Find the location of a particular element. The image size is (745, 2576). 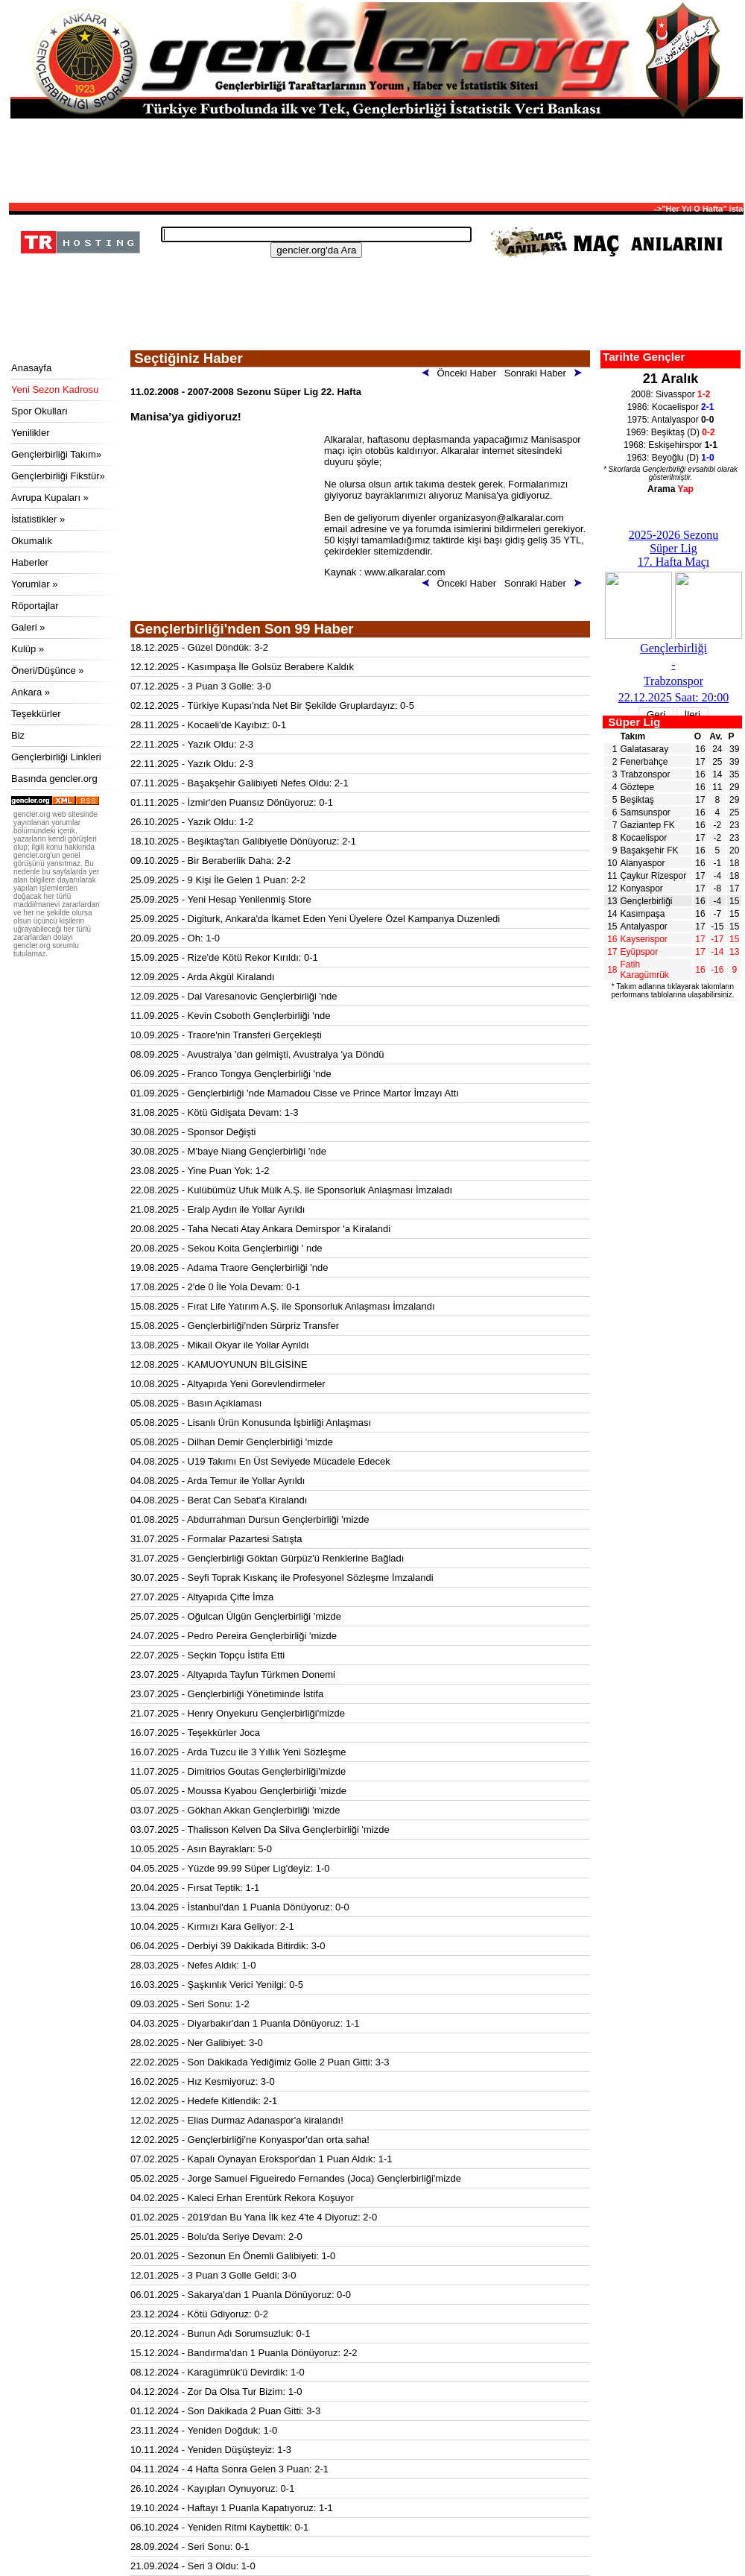

26.10.2024 - Kayıpları Oynuyoruz: 0-1 is located at coordinates (212, 2488).